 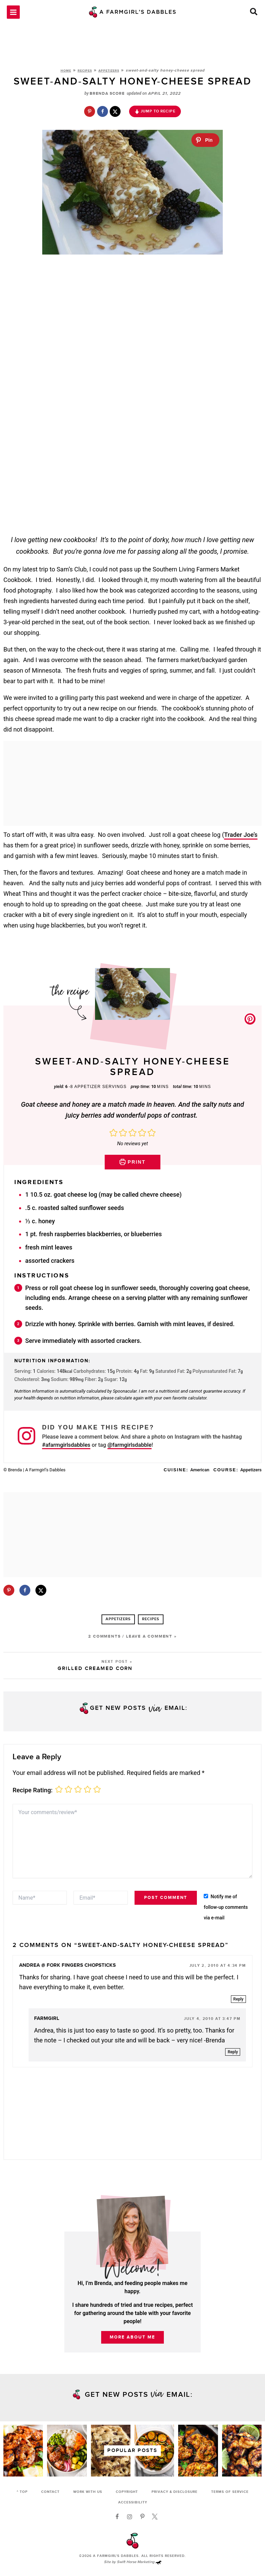 I want to click on [Share on Facebook], so click(x=102, y=116).